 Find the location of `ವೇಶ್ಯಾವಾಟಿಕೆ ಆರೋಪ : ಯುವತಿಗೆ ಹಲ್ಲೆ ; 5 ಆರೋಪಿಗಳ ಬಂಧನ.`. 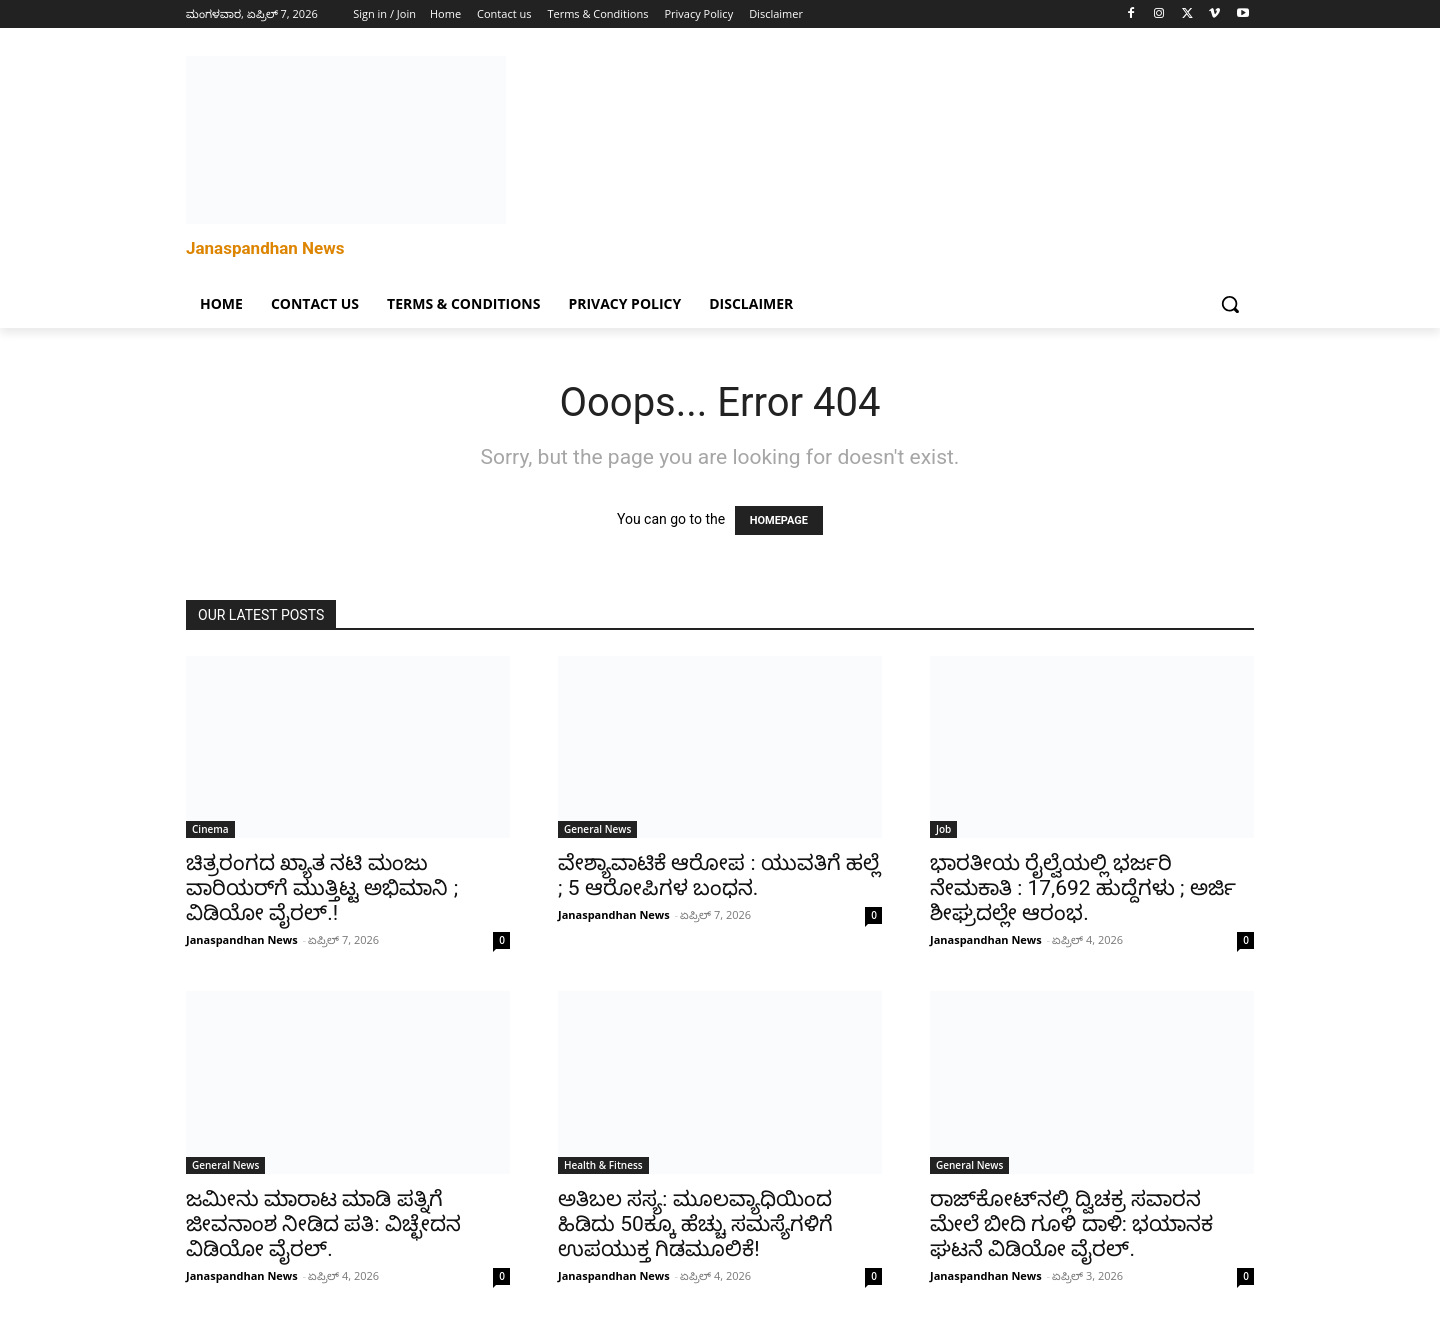

ವೇಶ್ಯಾವಾಟಿಕೆ ಆರೋಪ : ಯುವತಿಗೆ ಹಲ್ಲೆ ; 5 ಆರೋಪಿಗಳ ಬಂಧನ. is located at coordinates (719, 875).